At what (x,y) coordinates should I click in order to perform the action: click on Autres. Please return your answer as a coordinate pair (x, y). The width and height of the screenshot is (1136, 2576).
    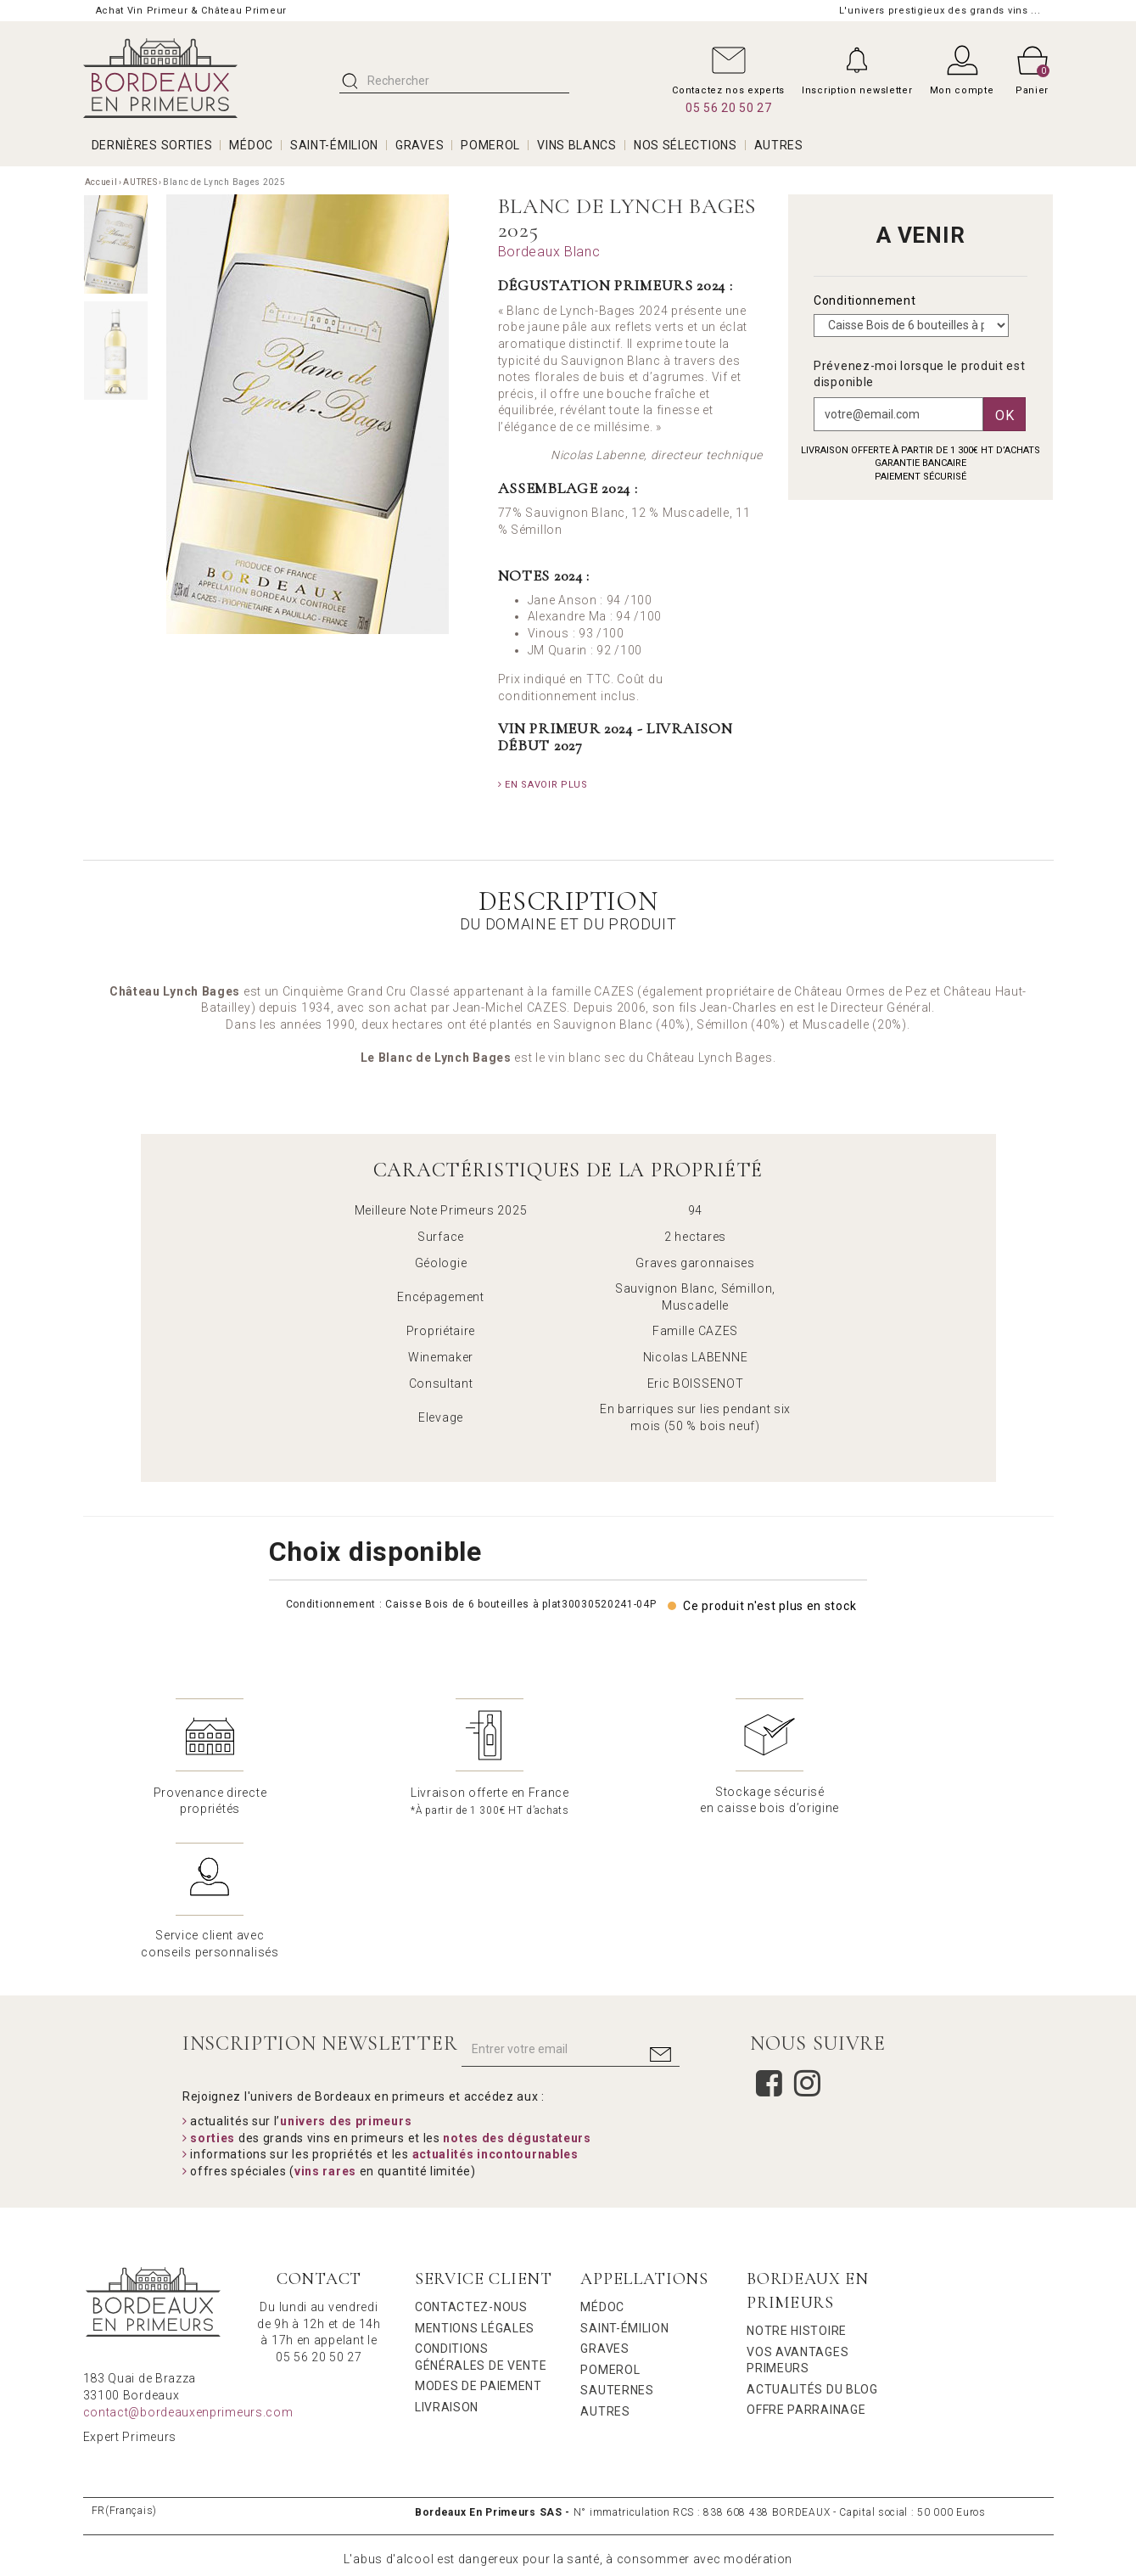
    Looking at the image, I should click on (605, 2267).